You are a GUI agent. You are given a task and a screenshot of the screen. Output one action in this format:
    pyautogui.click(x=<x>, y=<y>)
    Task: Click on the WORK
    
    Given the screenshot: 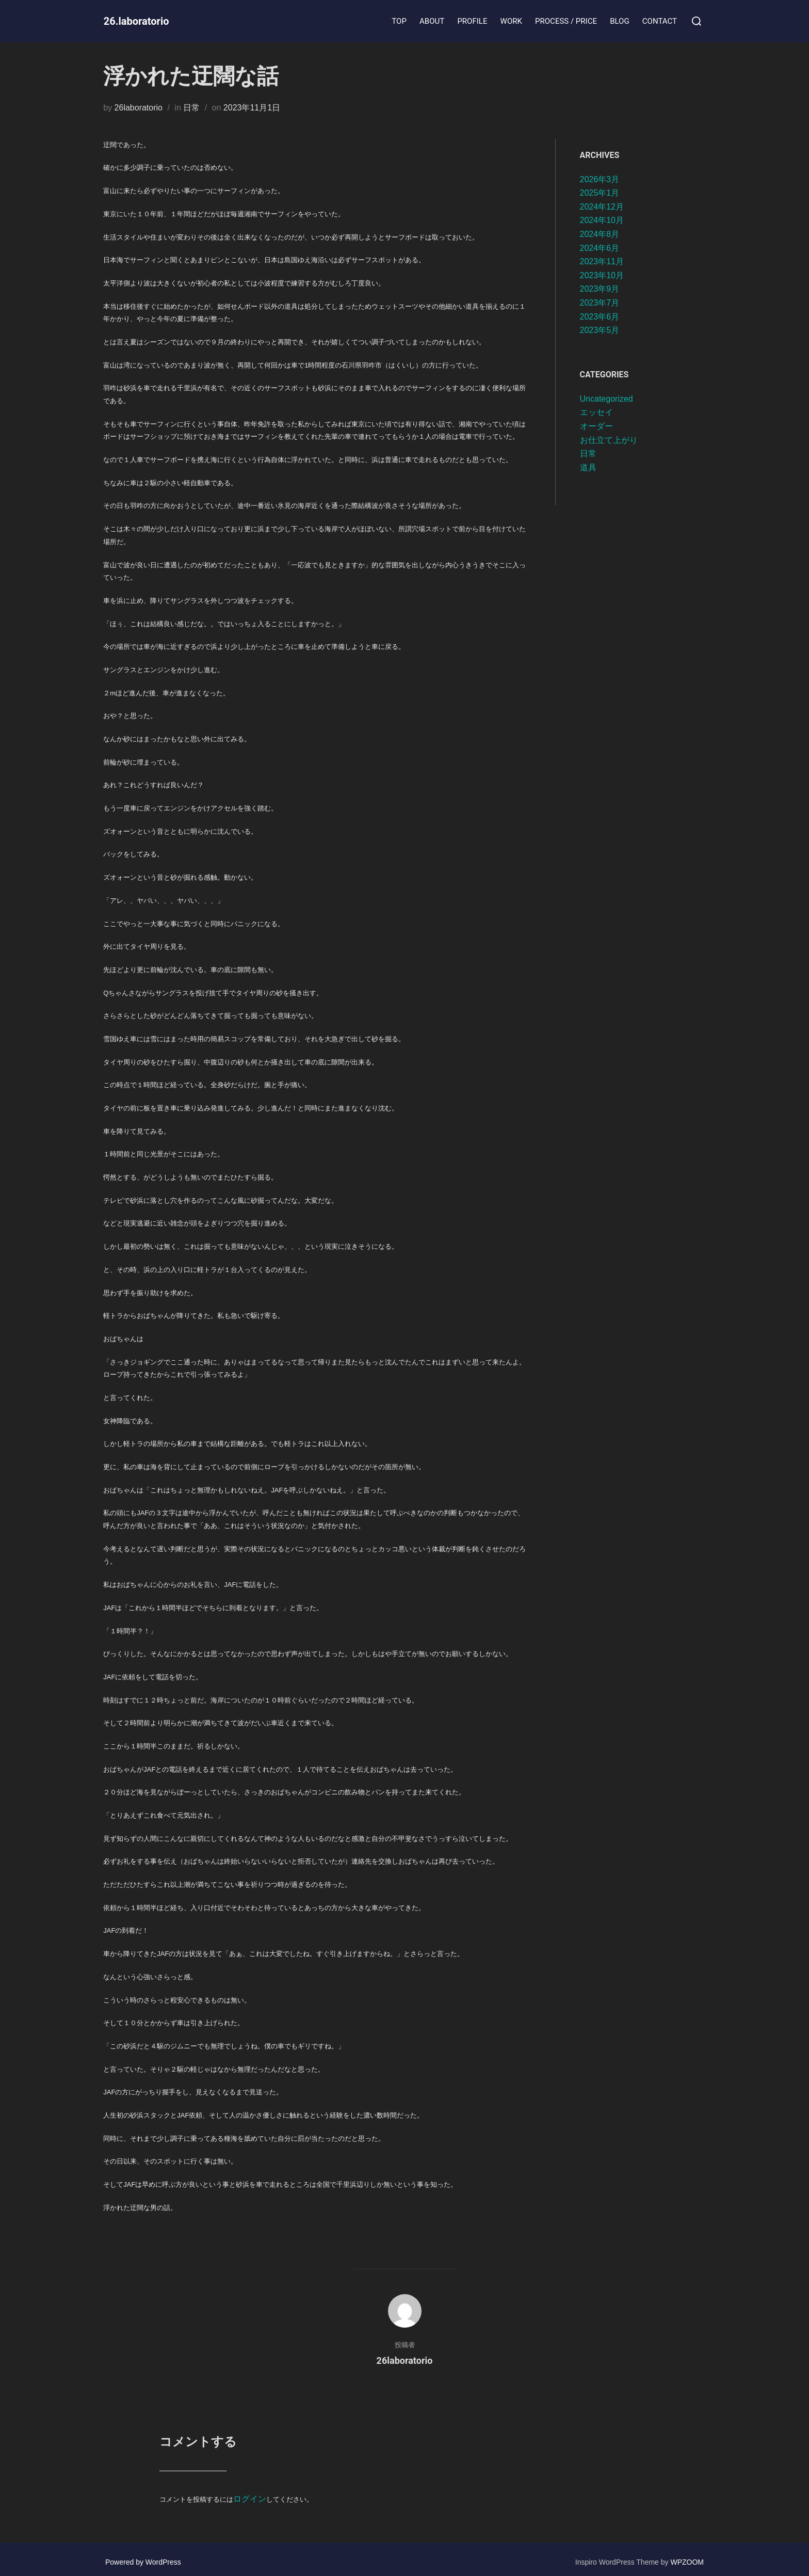 What is the action you would take?
    pyautogui.click(x=513, y=21)
    